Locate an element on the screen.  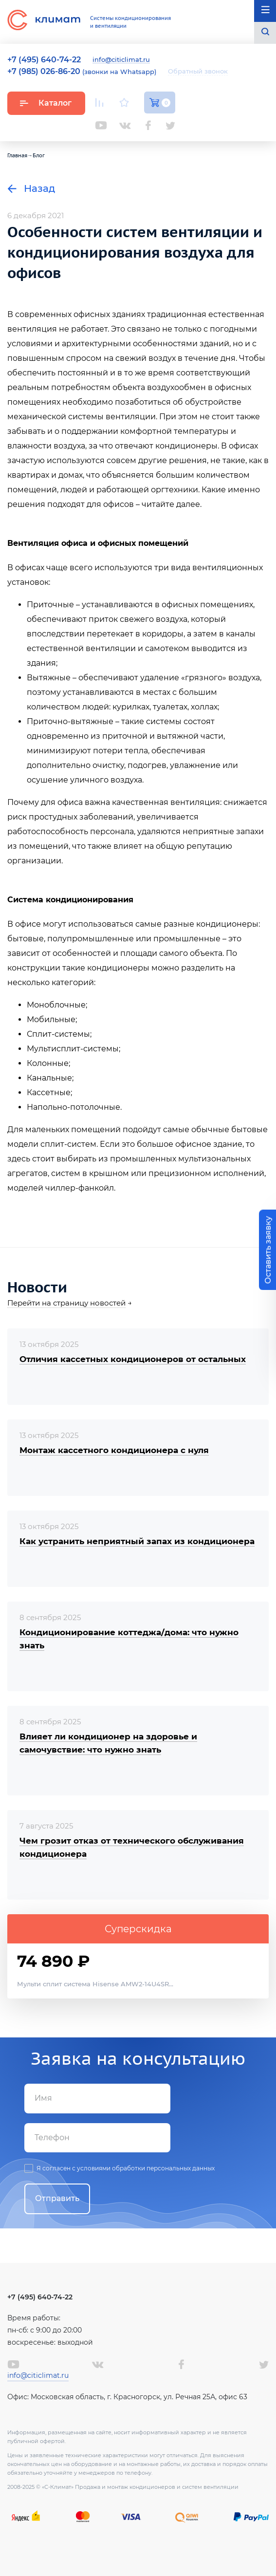
Вконтакте is located at coordinates (125, 125).